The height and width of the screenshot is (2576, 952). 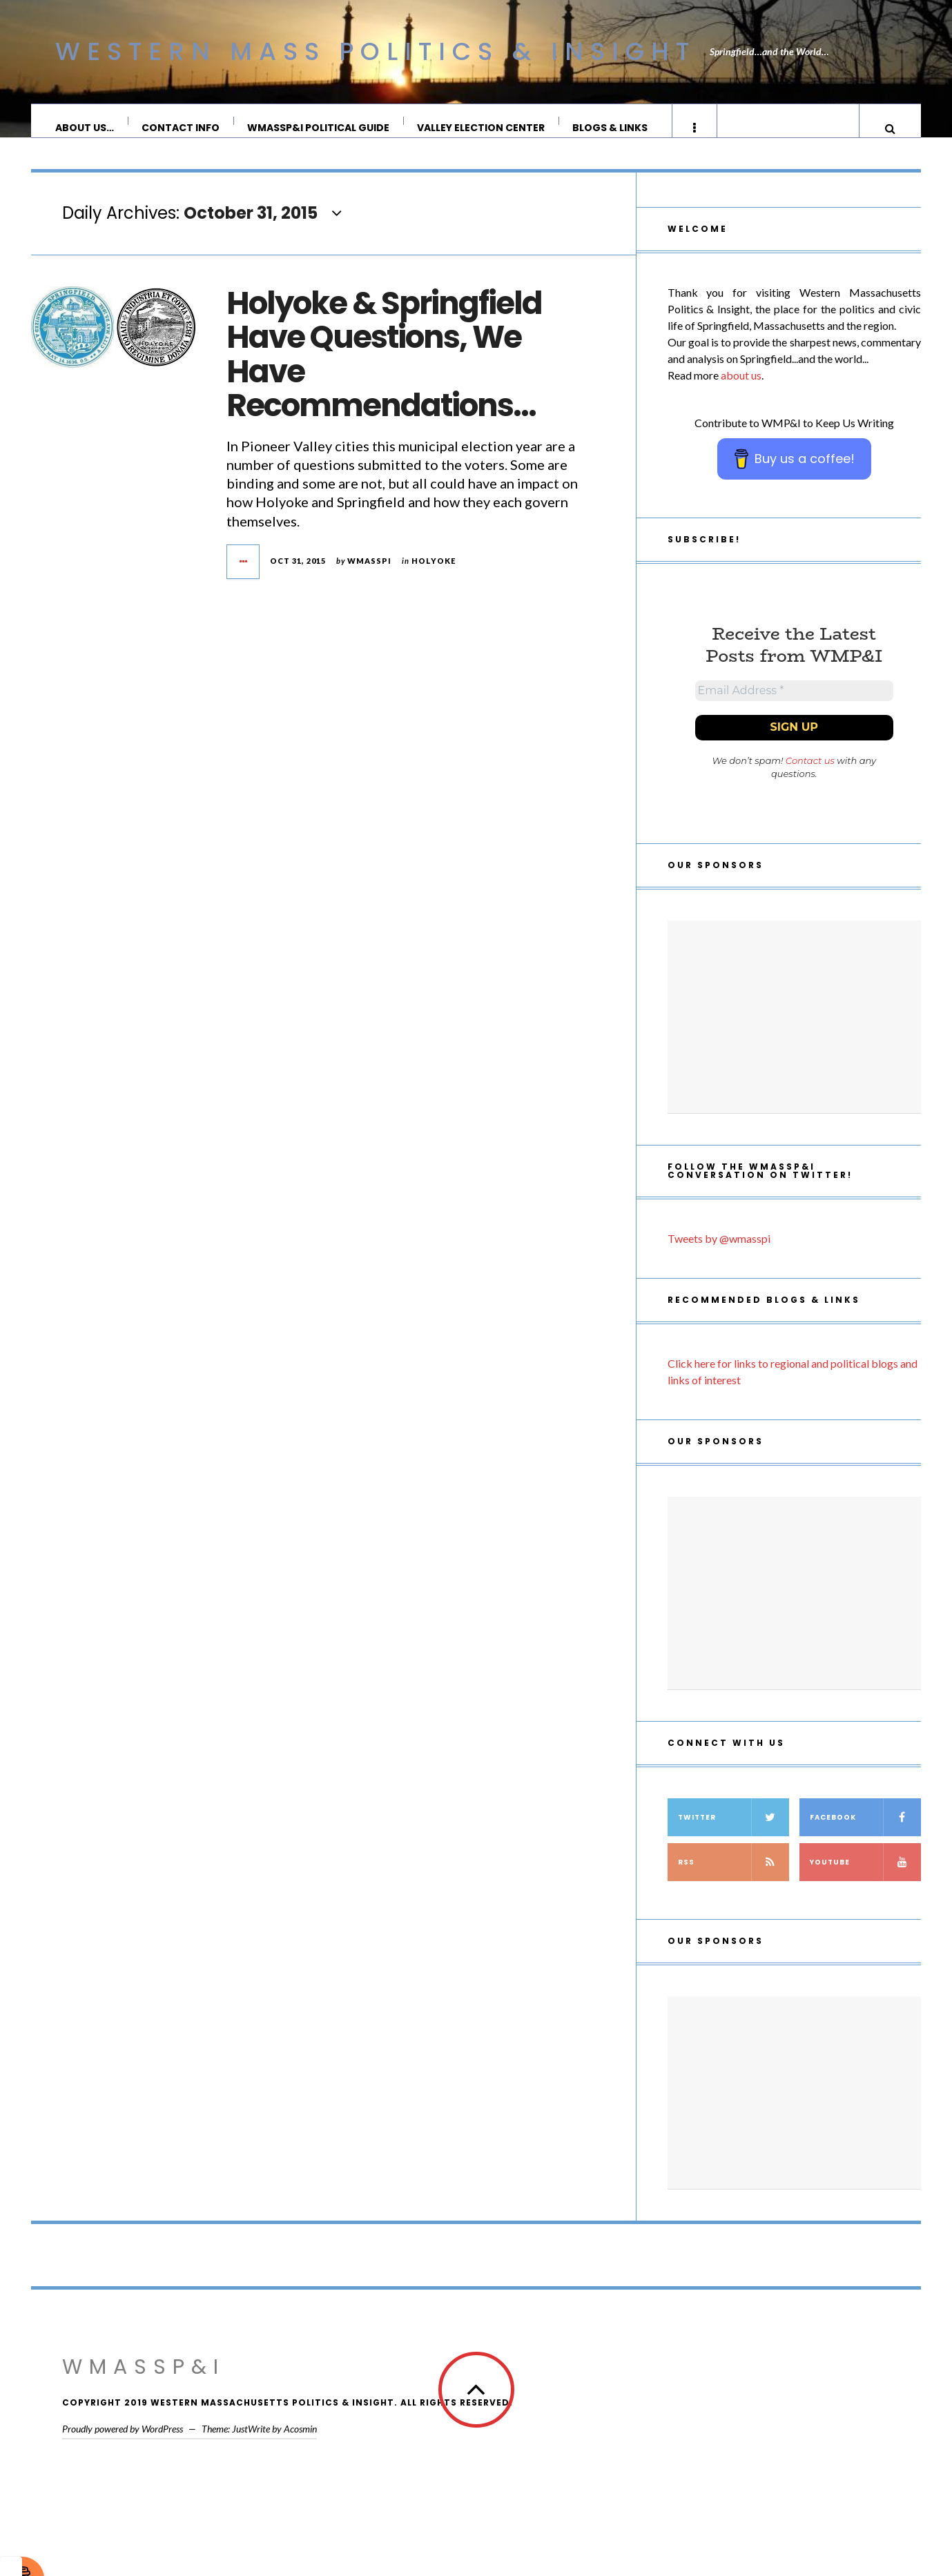 I want to click on Twitter, so click(x=733, y=1837).